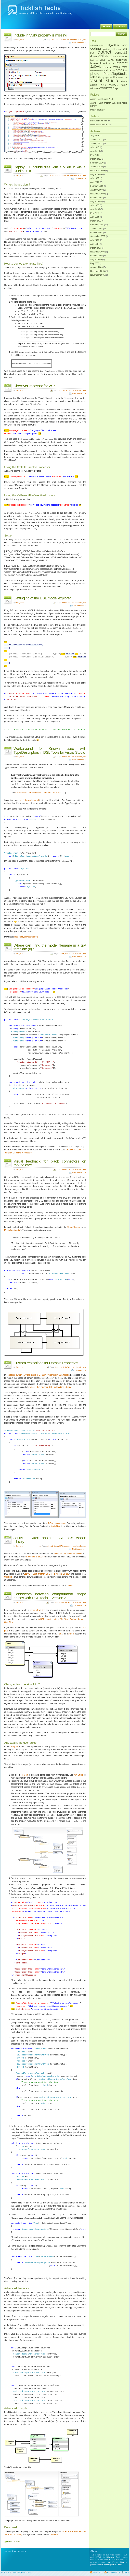 This screenshot has width=130, height=2576. What do you see at coordinates (95, 77) in the screenshot?
I see `release [release (7 items)]` at bounding box center [95, 77].